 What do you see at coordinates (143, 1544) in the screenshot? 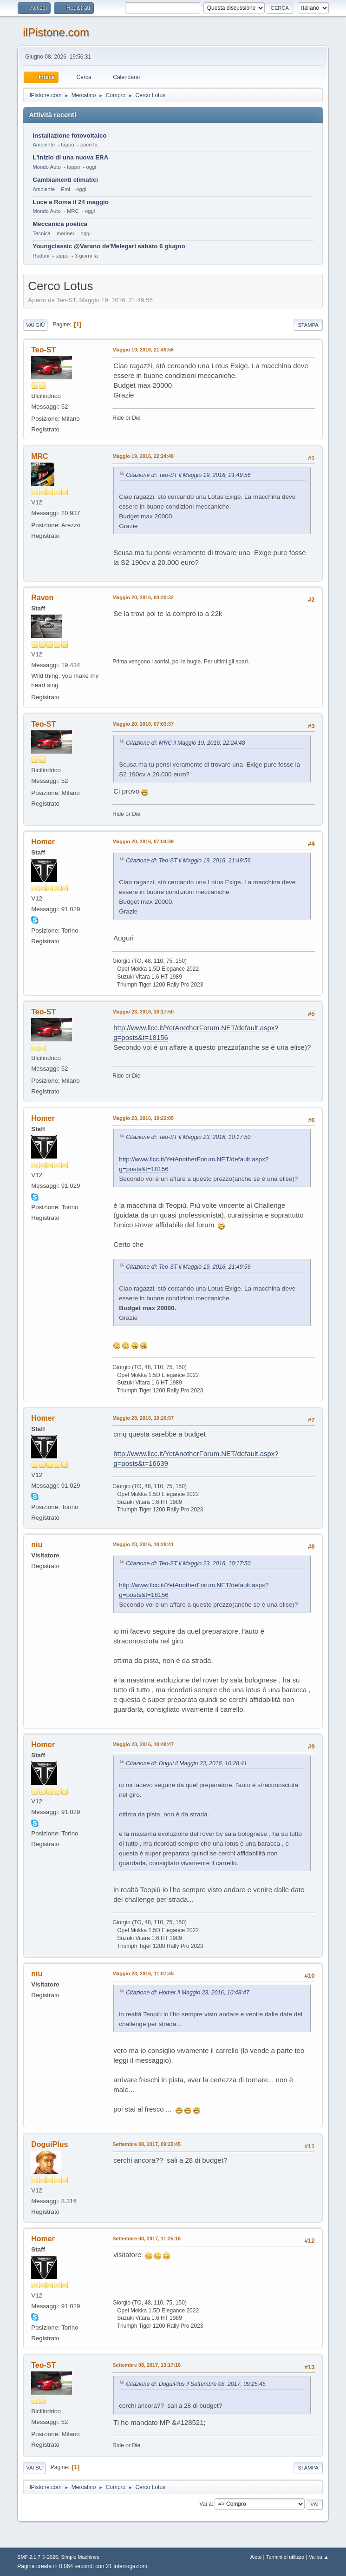
I see `Maggio 23, 2016, 10:28:41` at bounding box center [143, 1544].